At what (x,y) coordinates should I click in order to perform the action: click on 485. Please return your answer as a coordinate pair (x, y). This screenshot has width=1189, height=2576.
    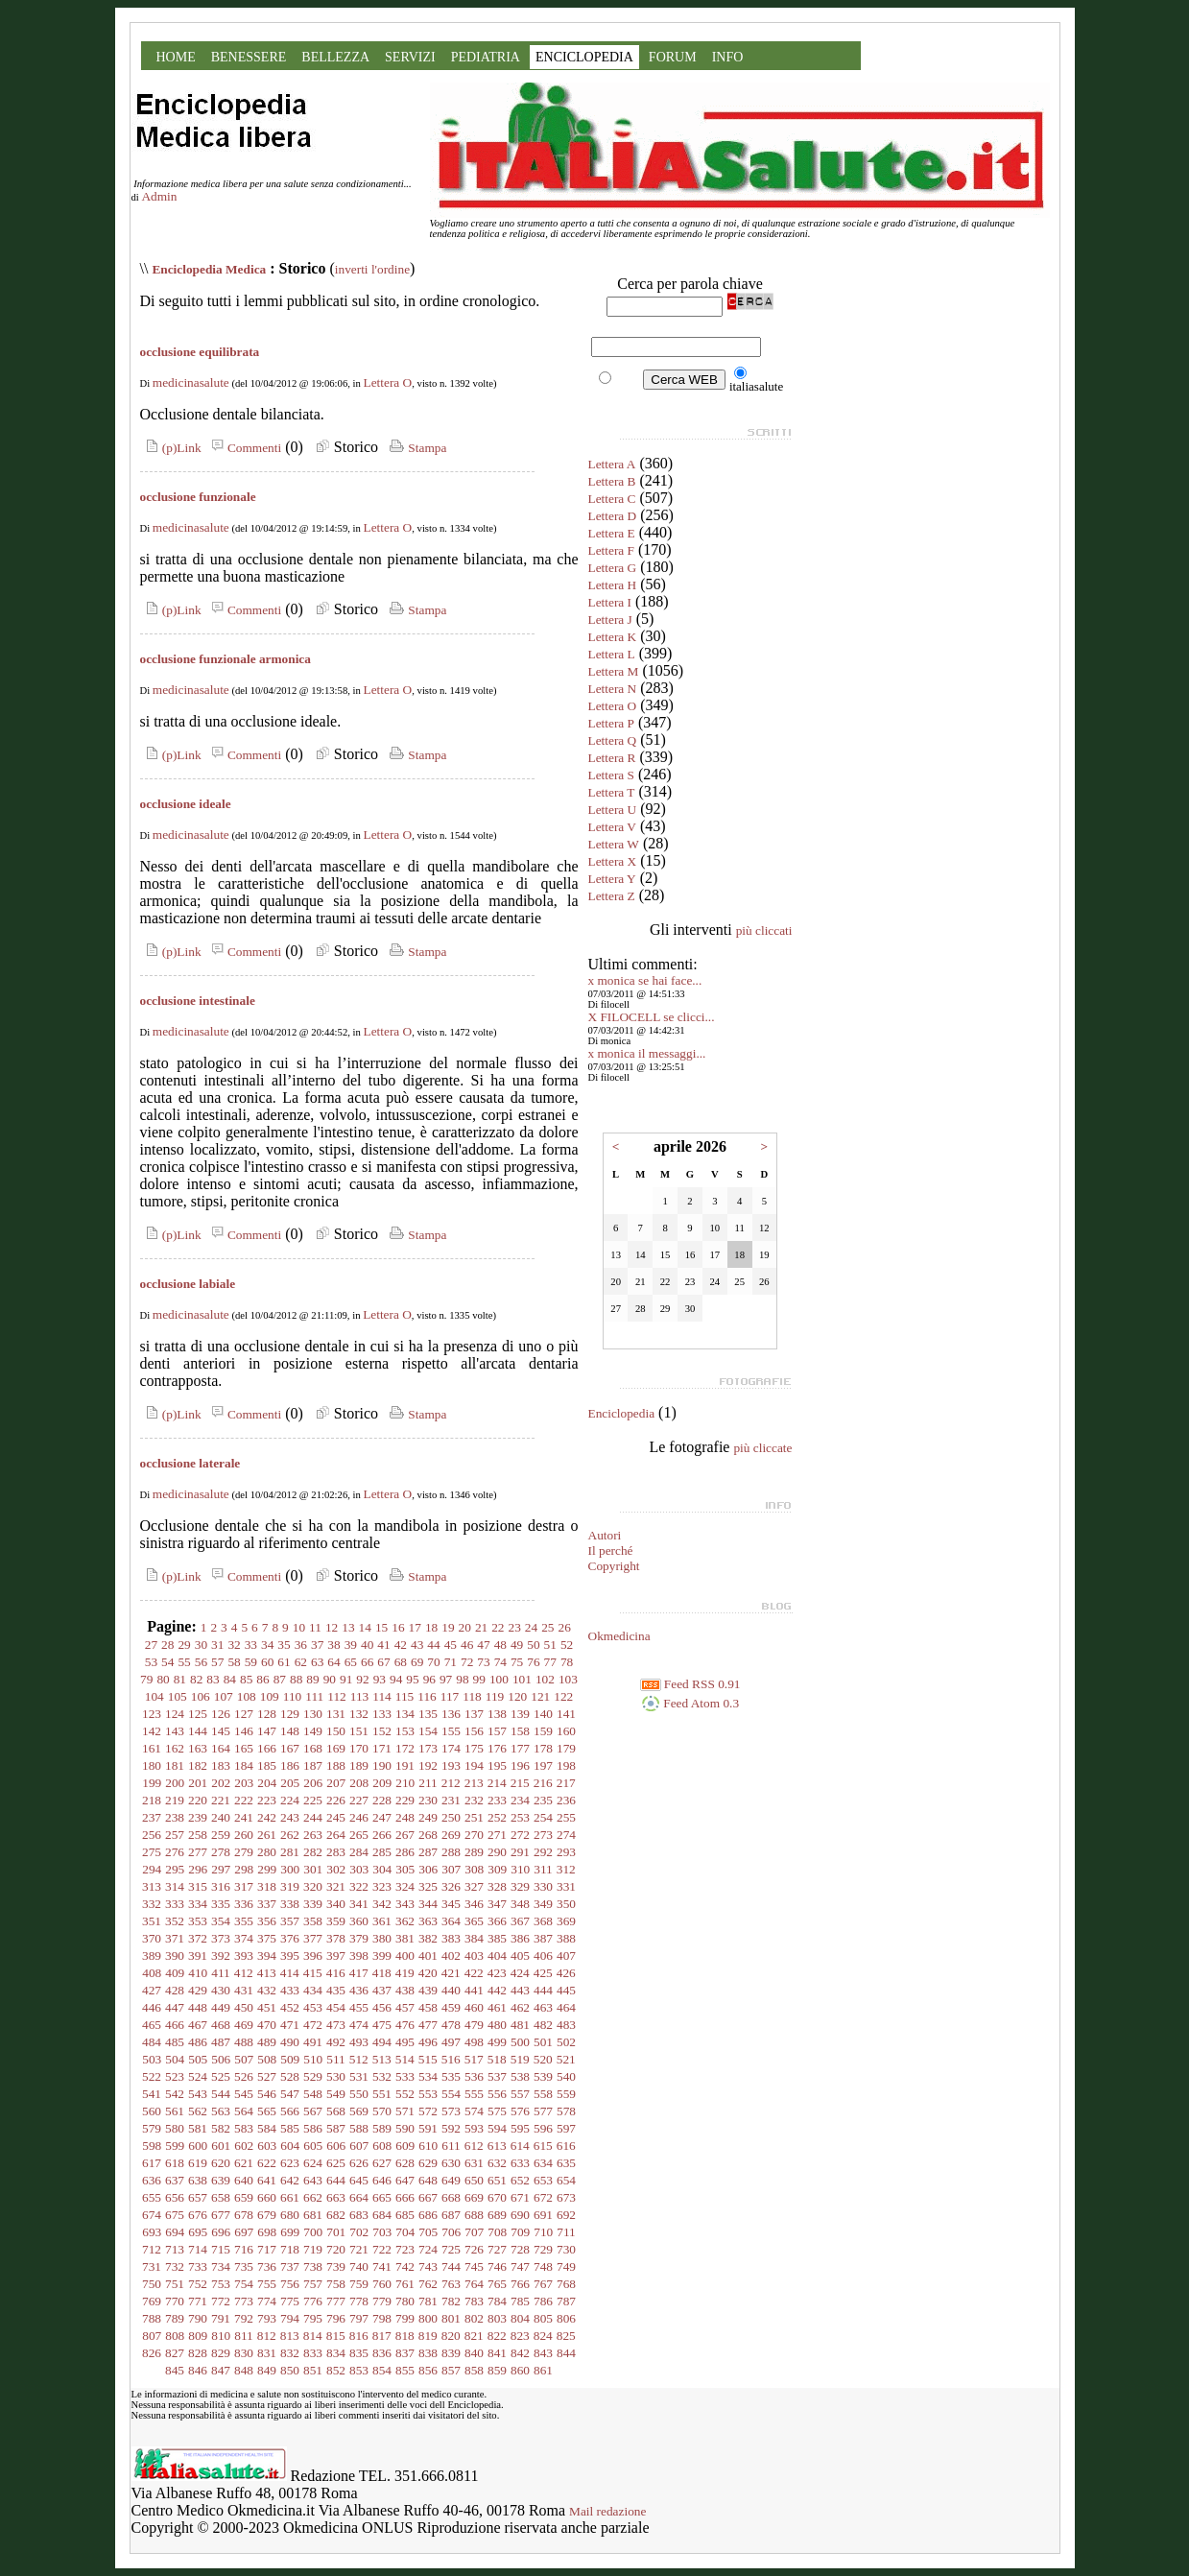
    Looking at the image, I should click on (174, 2042).